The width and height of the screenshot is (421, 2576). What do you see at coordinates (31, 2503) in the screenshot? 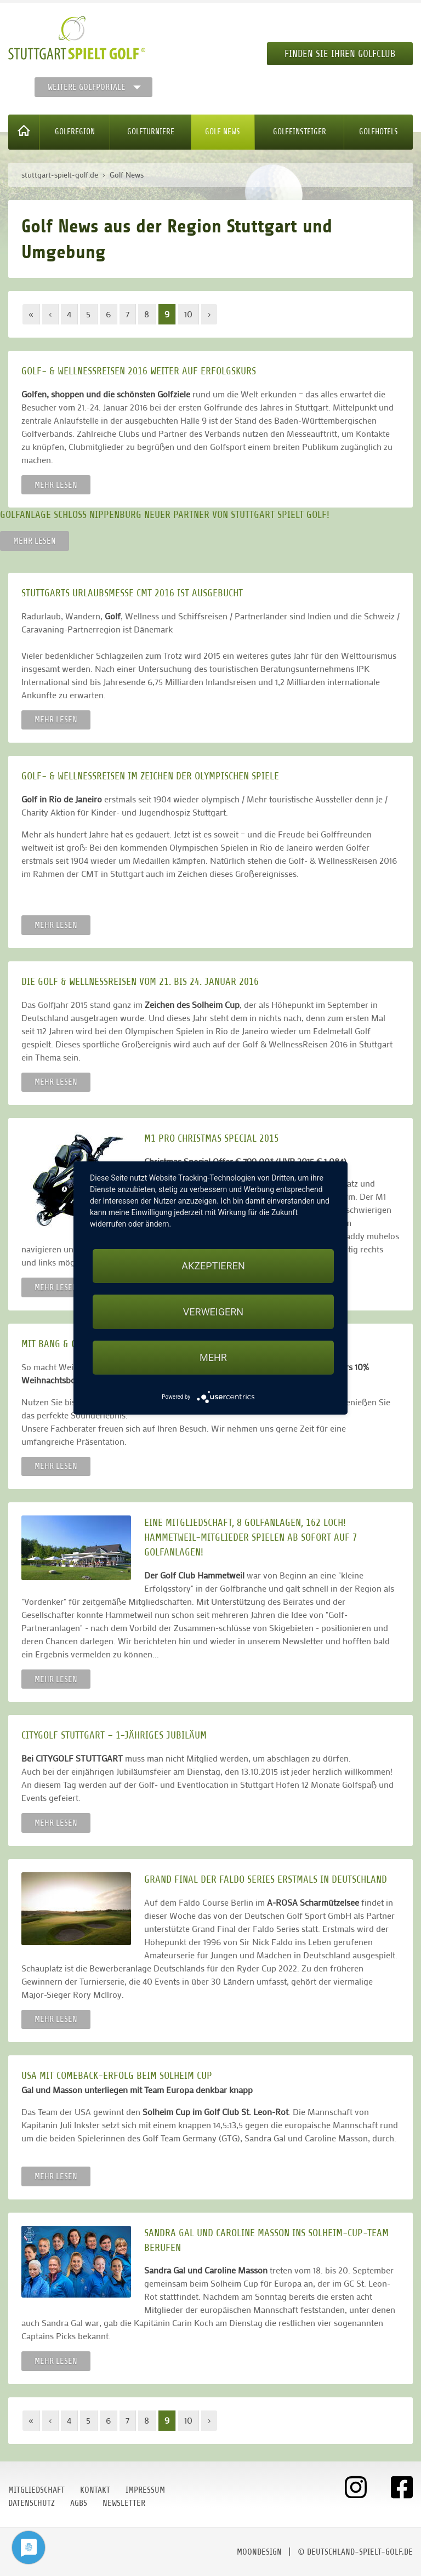
I see `Datenschutz` at bounding box center [31, 2503].